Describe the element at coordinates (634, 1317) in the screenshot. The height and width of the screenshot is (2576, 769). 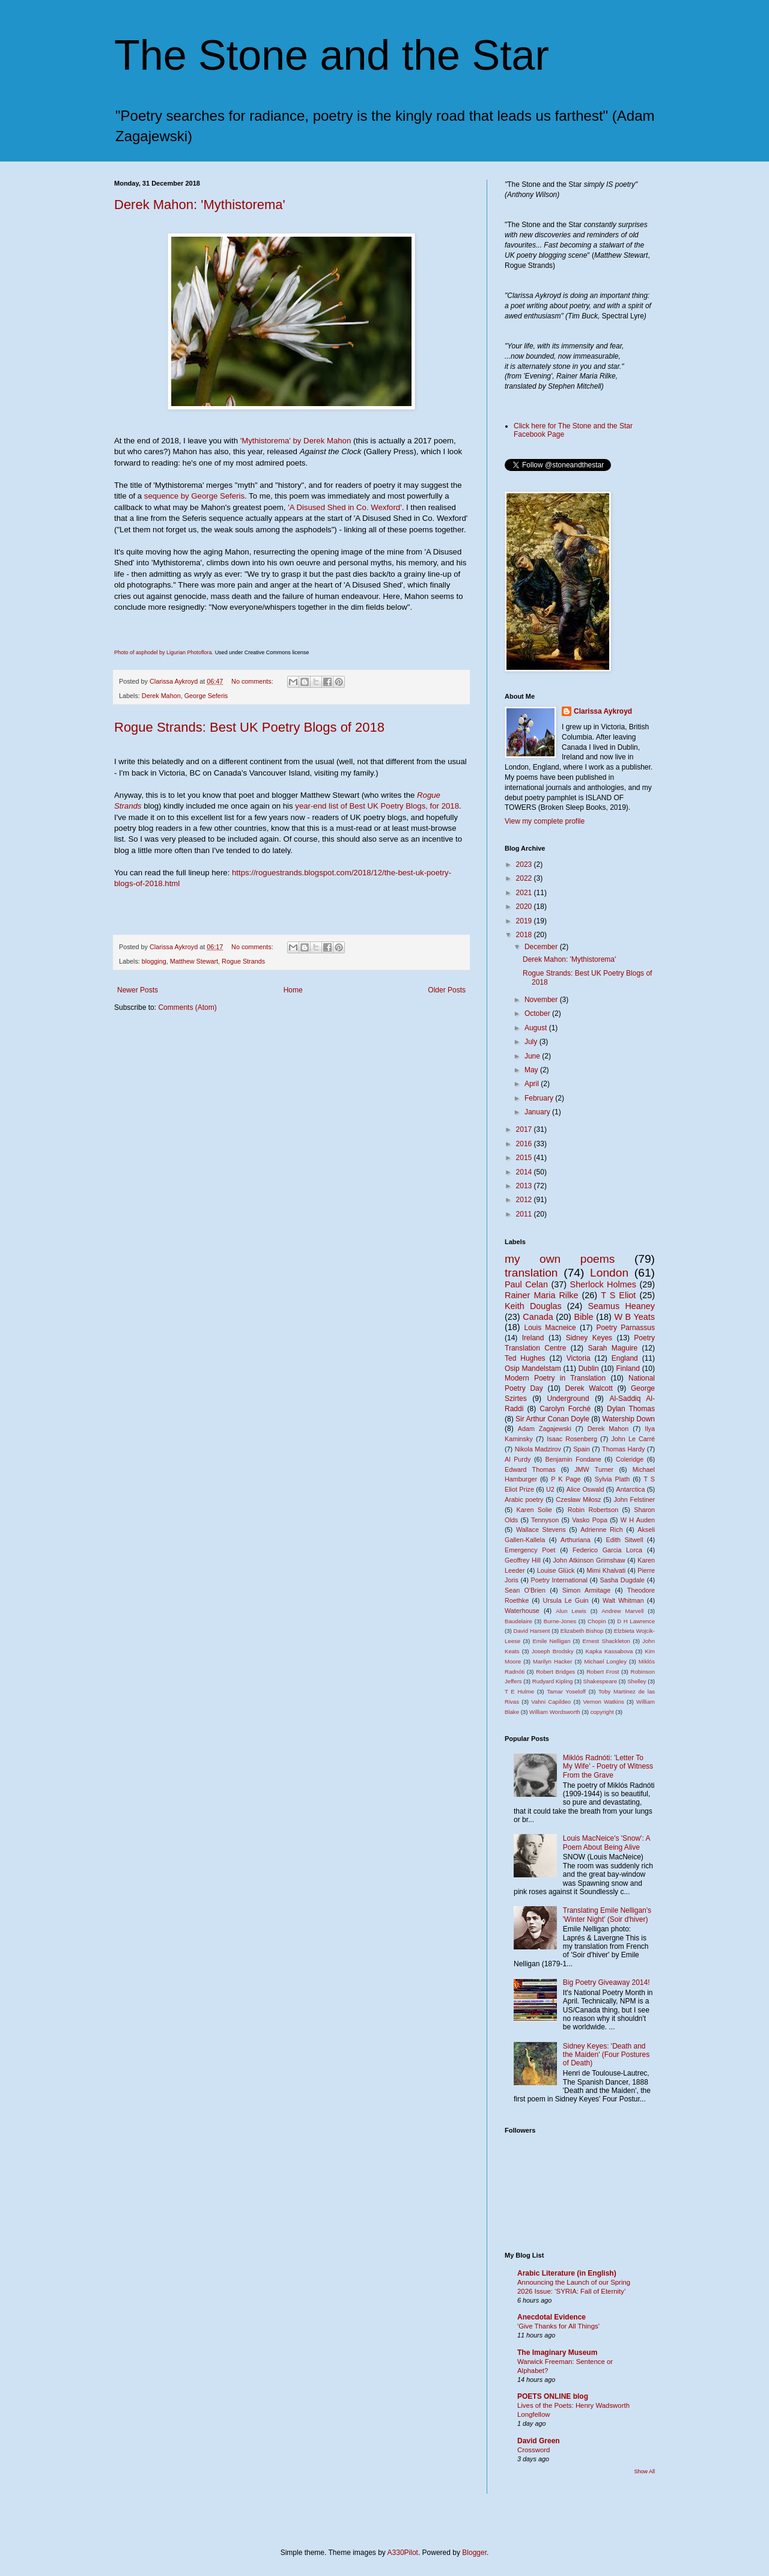
I see `W B Yeats` at that location.